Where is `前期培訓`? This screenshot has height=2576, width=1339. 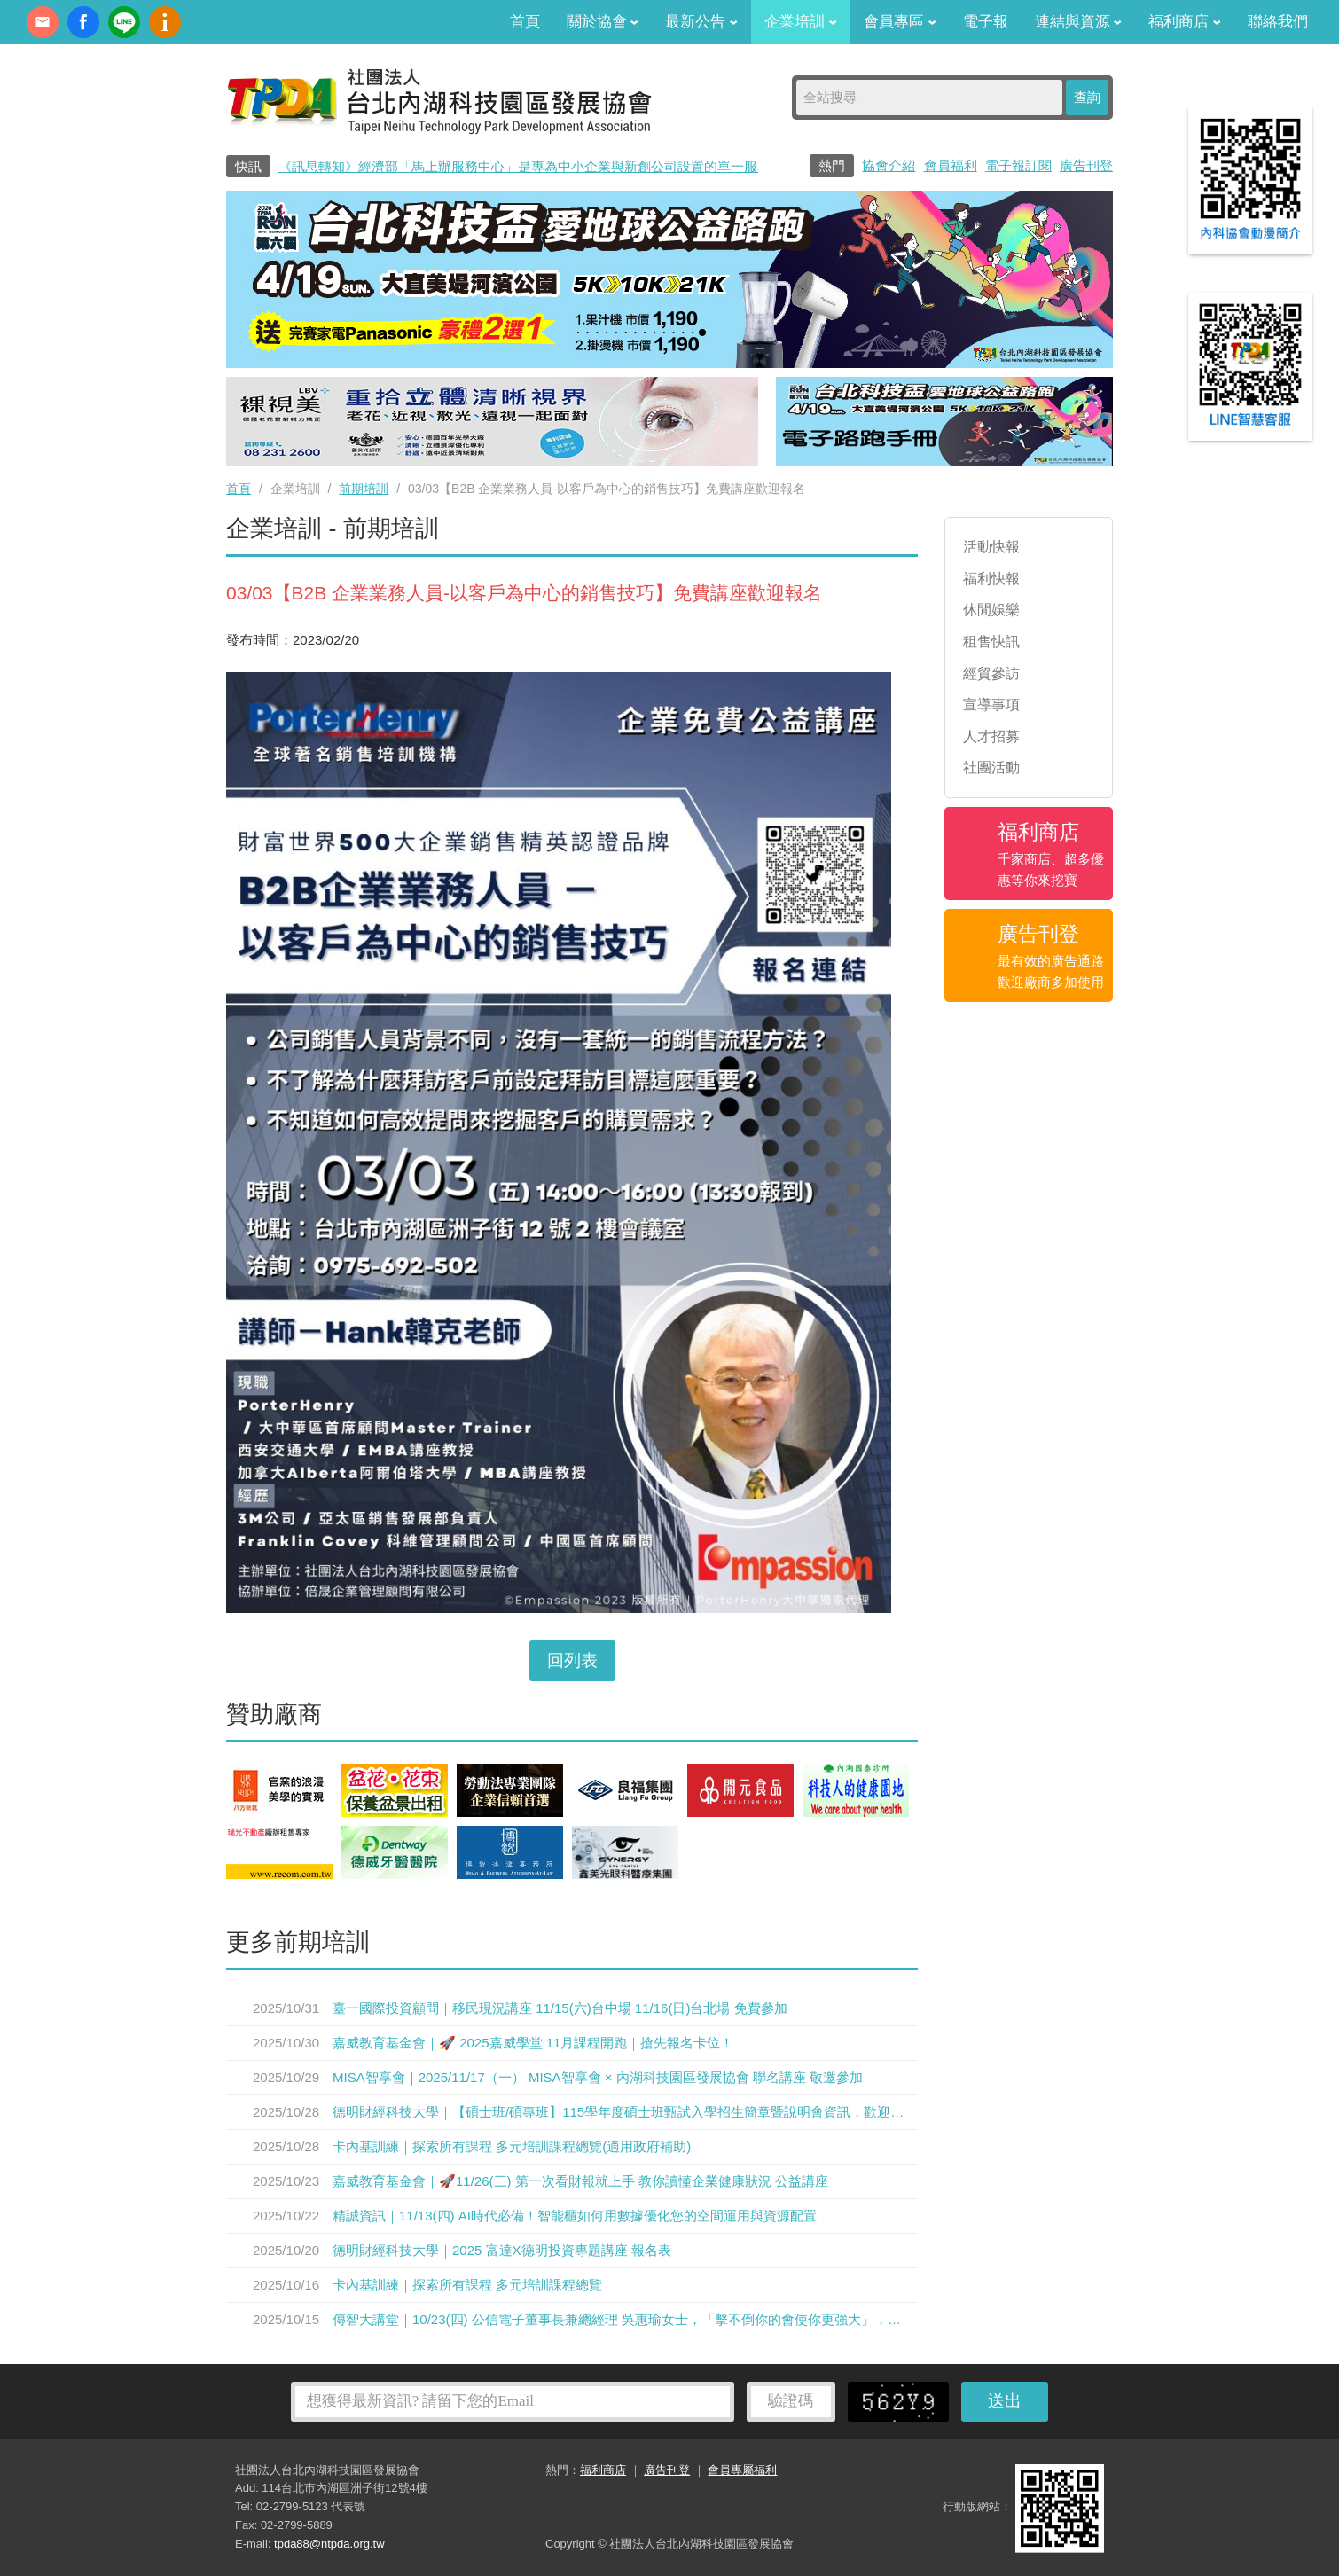 前期培訓 is located at coordinates (363, 489).